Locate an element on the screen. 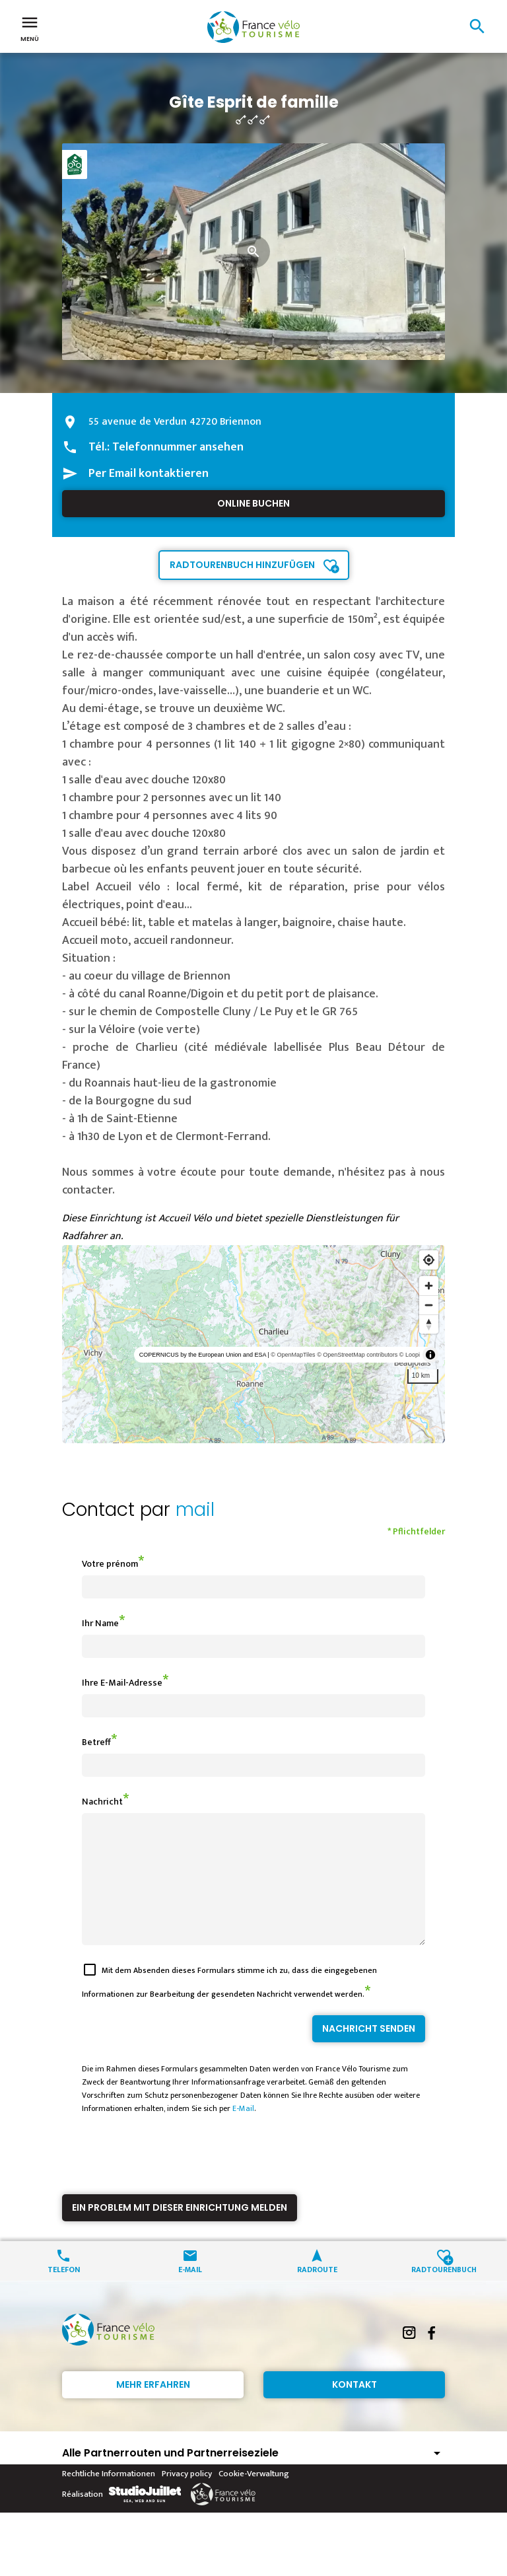  Radroute is located at coordinates (317, 2292).